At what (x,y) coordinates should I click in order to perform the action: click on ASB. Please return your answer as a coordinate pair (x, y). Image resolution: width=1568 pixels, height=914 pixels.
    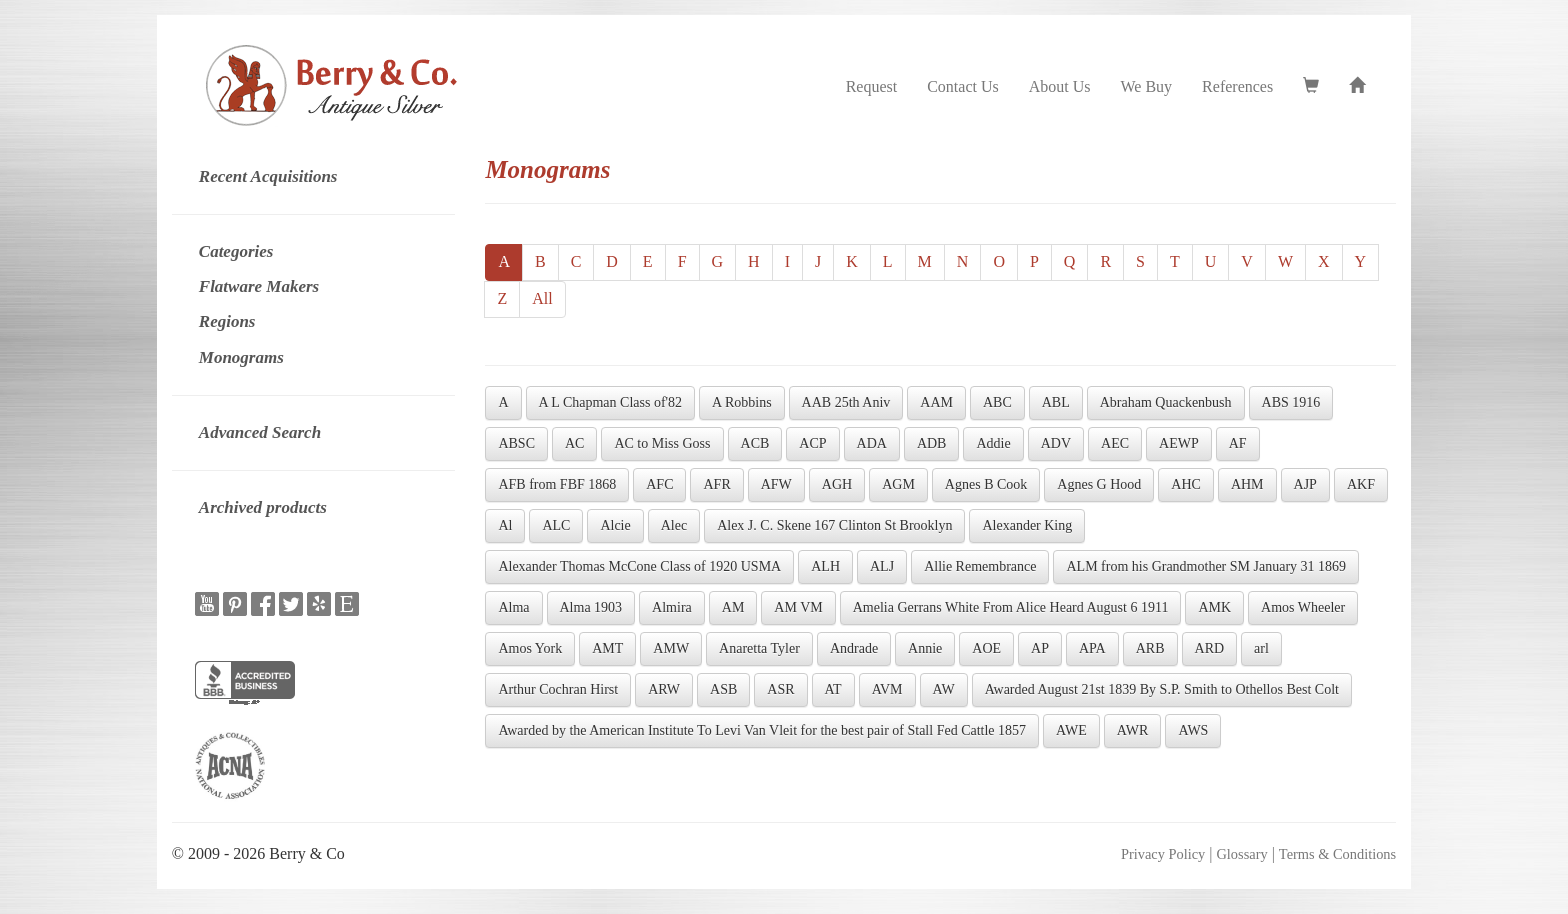
    Looking at the image, I should click on (723, 689).